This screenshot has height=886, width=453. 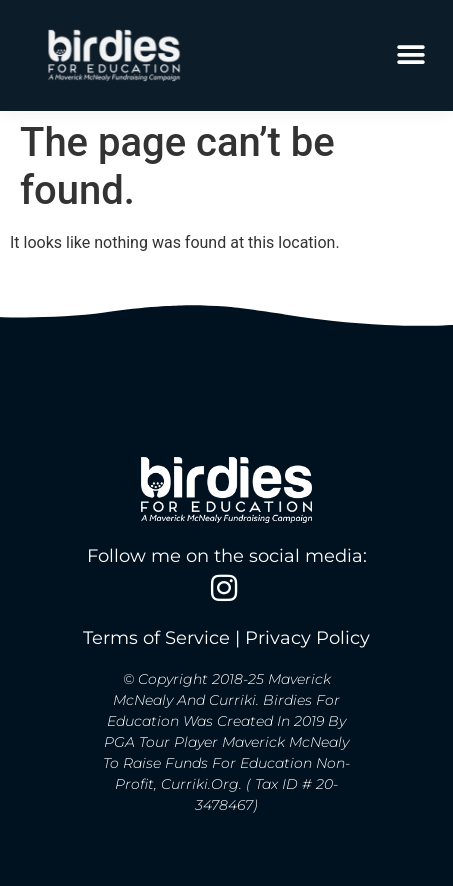 I want to click on Terms of Service, so click(x=156, y=638).